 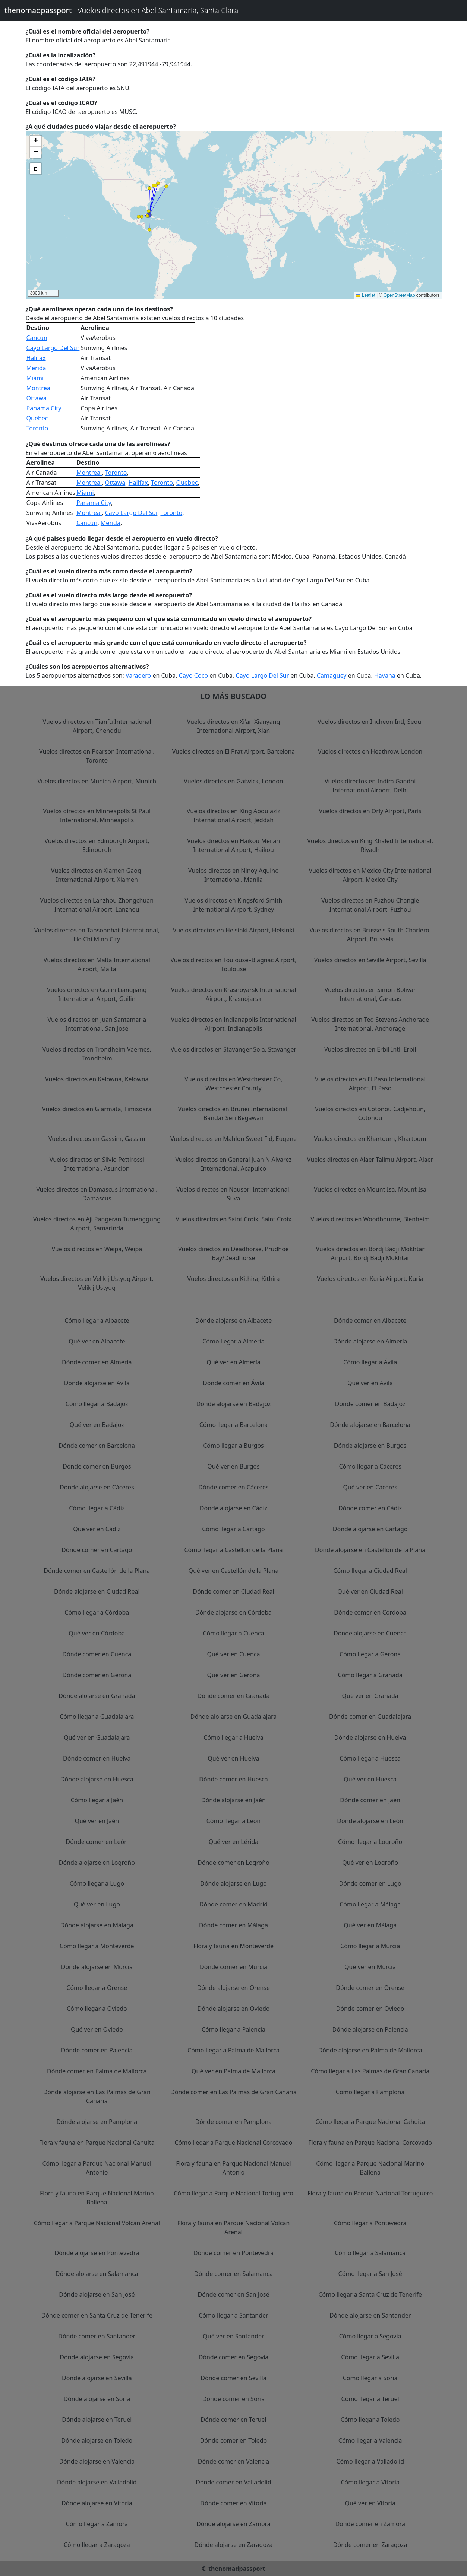 What do you see at coordinates (149, 215) in the screenshot?
I see `[button]` at bounding box center [149, 215].